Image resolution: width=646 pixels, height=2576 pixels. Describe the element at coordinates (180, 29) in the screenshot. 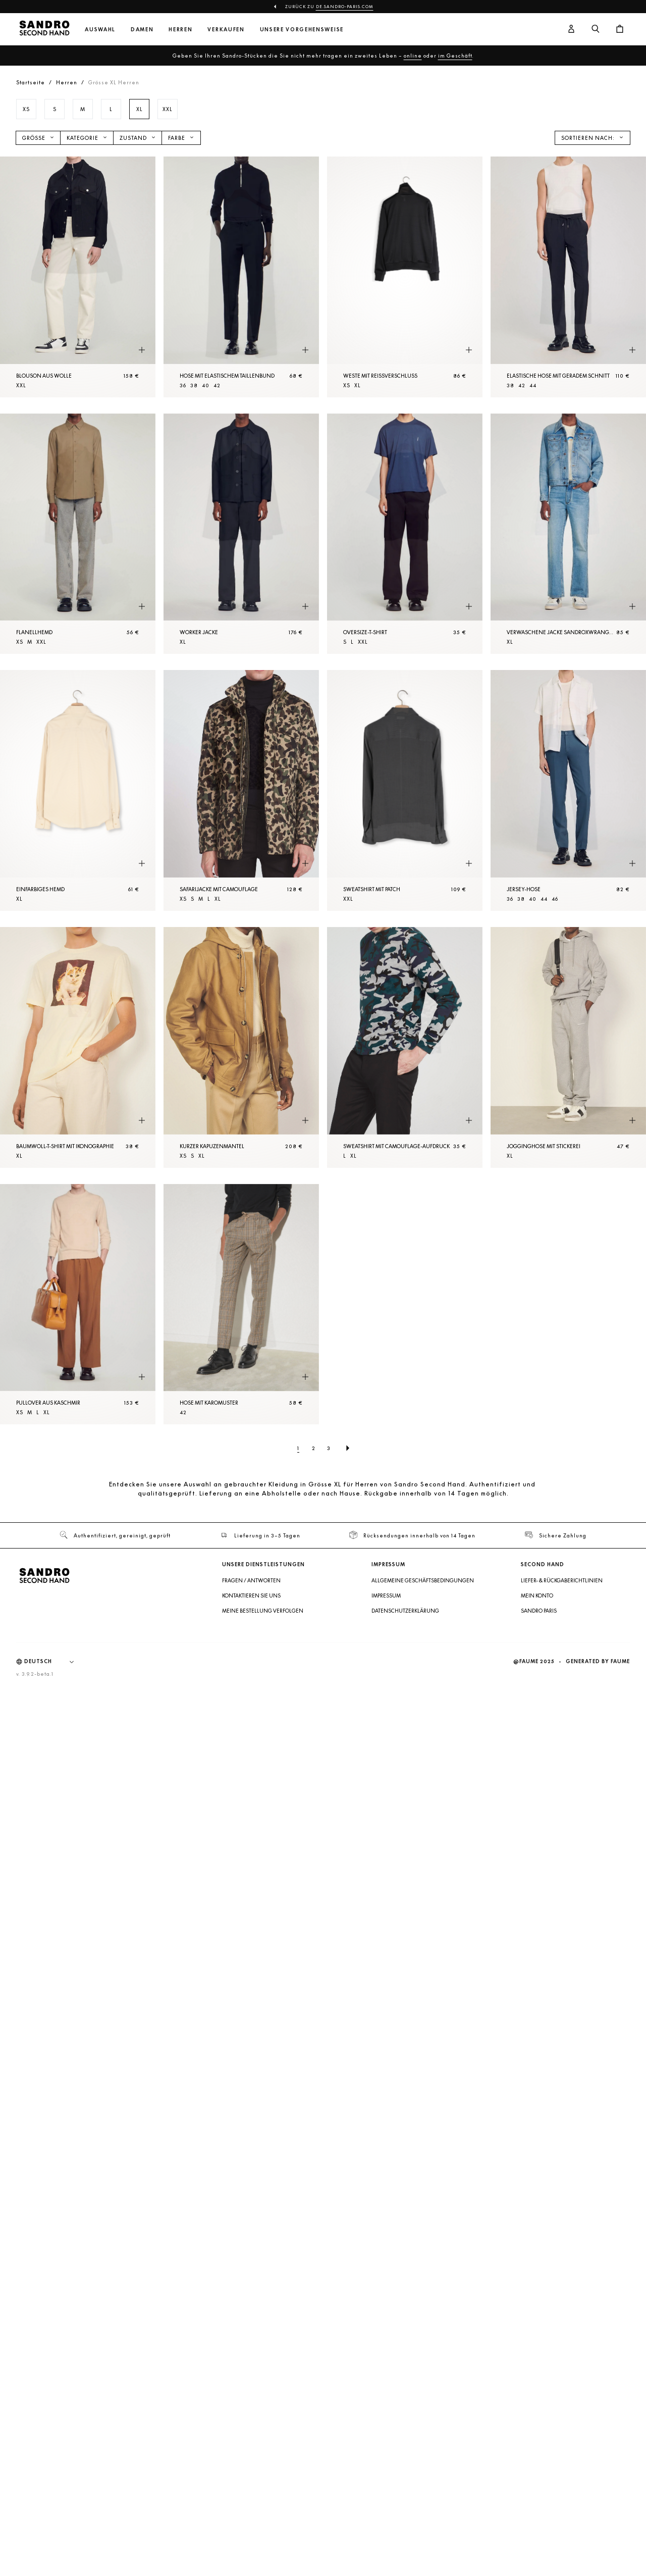

I see `Herren` at that location.